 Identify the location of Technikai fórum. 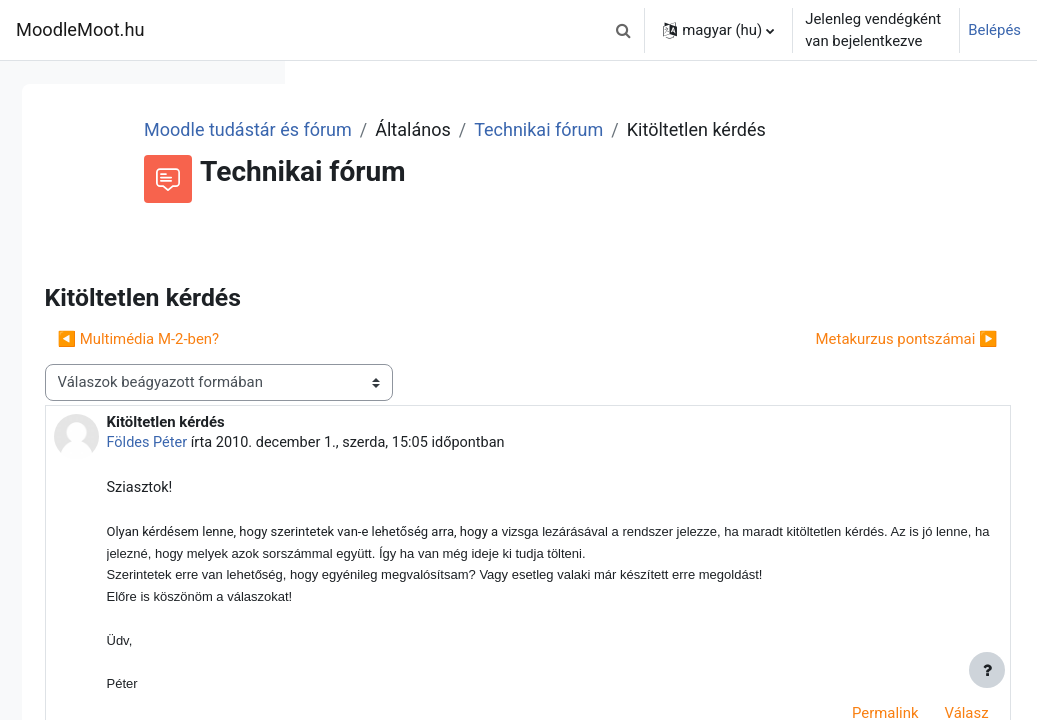
(785, 129).